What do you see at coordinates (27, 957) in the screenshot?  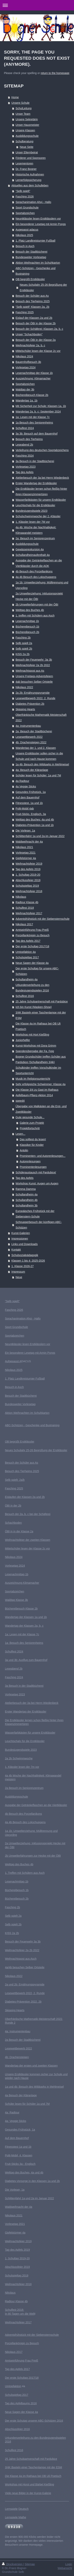 I see `Schulspieltag 2017` at bounding box center [27, 957].